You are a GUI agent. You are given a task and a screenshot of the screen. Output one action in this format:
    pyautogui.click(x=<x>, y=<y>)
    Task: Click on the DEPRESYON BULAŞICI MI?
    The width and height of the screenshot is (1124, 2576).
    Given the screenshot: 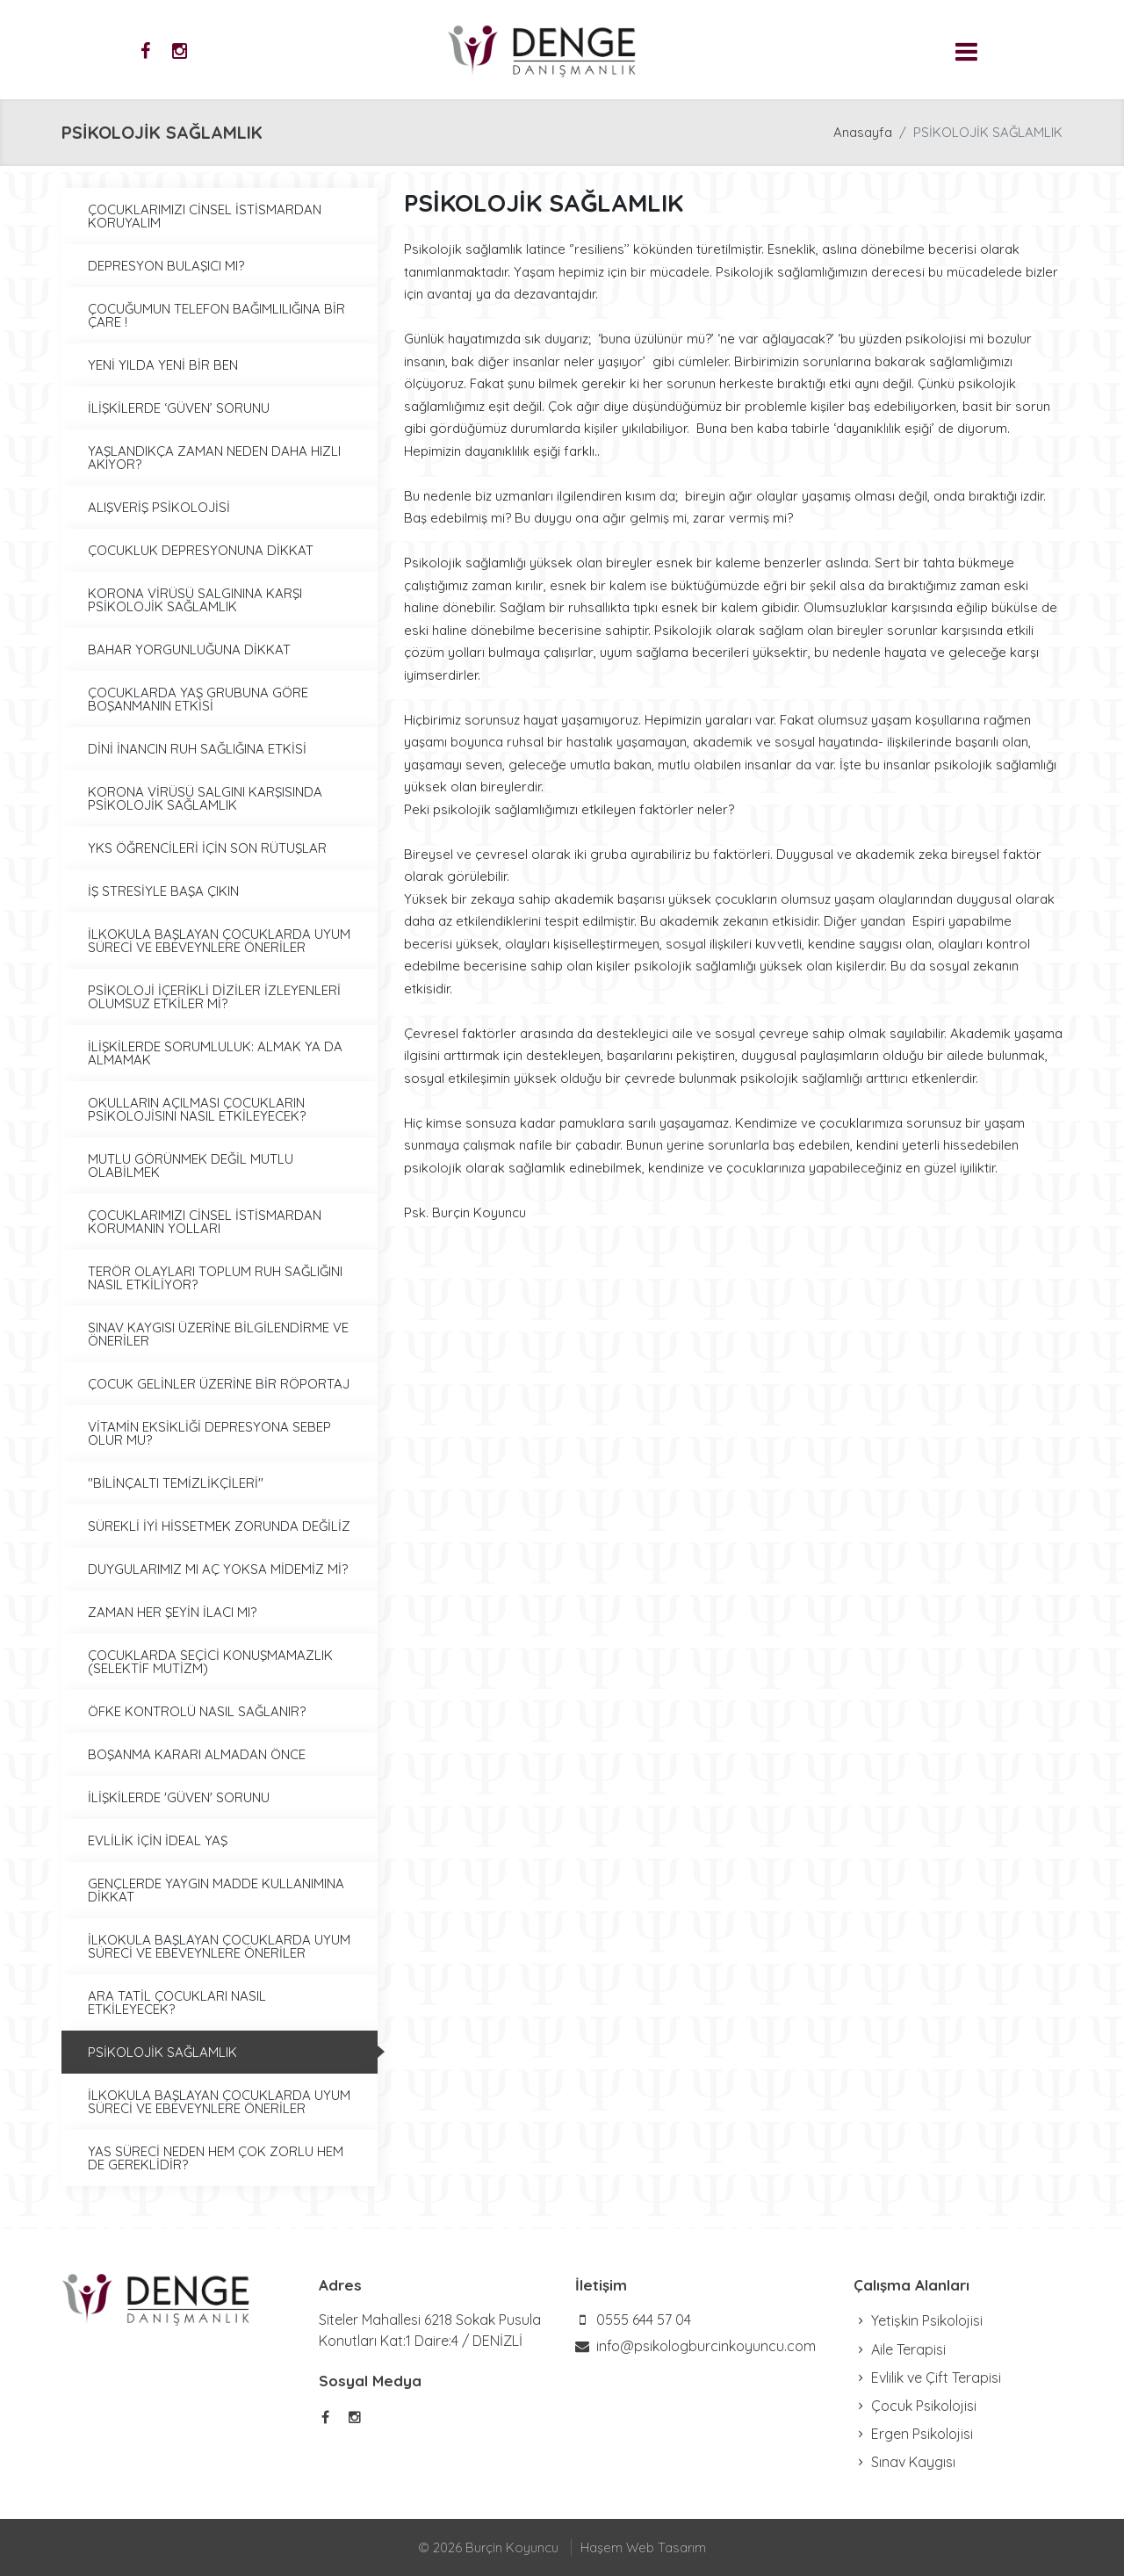 What is the action you would take?
    pyautogui.click(x=166, y=265)
    